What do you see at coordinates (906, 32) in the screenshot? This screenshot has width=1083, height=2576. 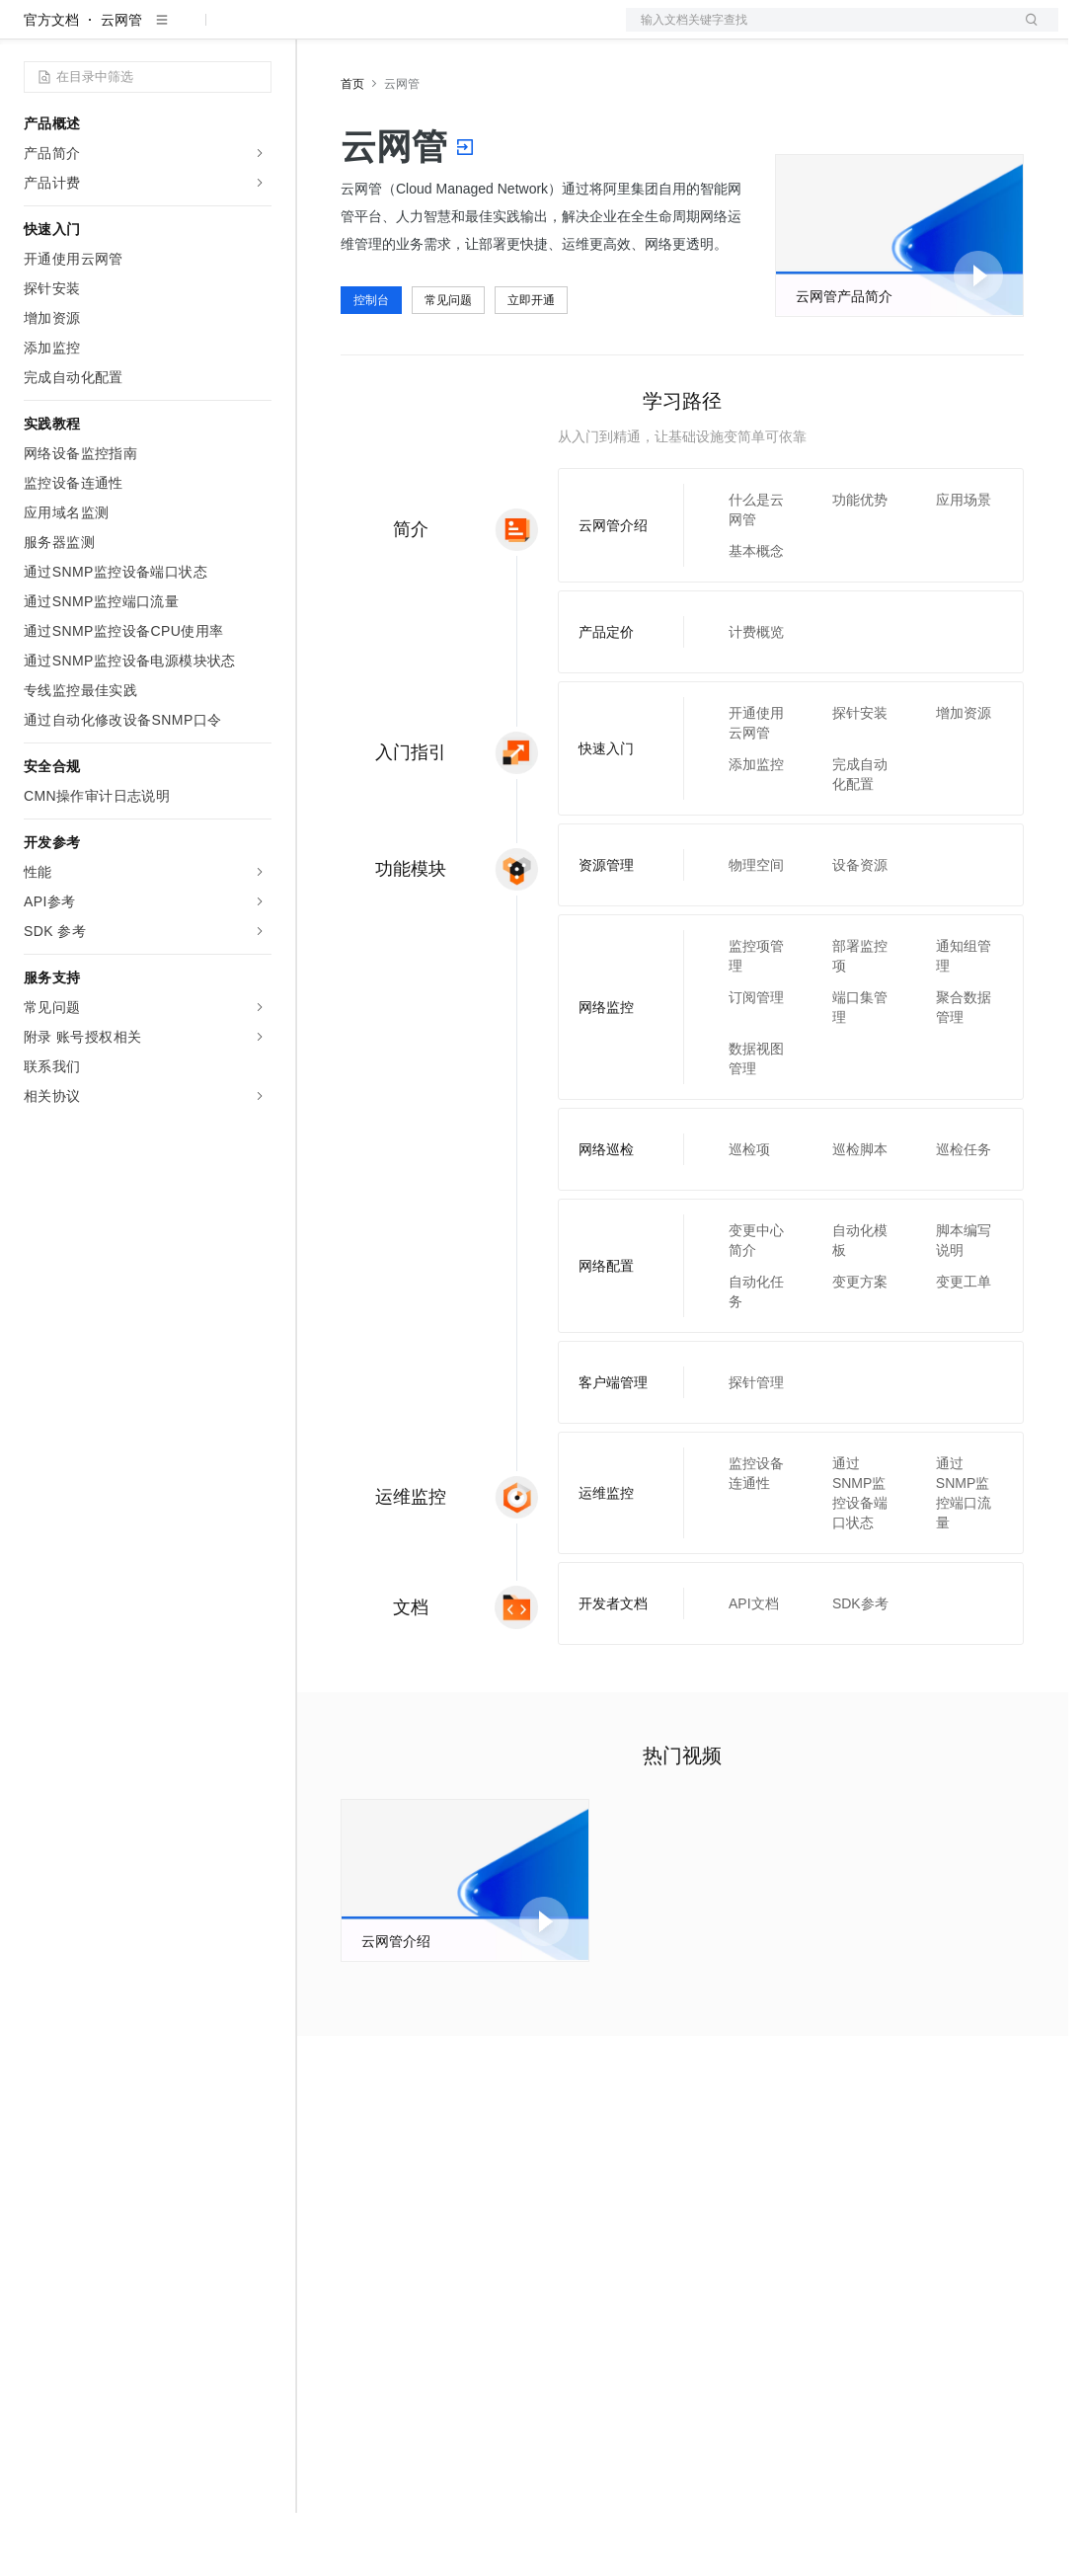 I see `控制台` at bounding box center [906, 32].